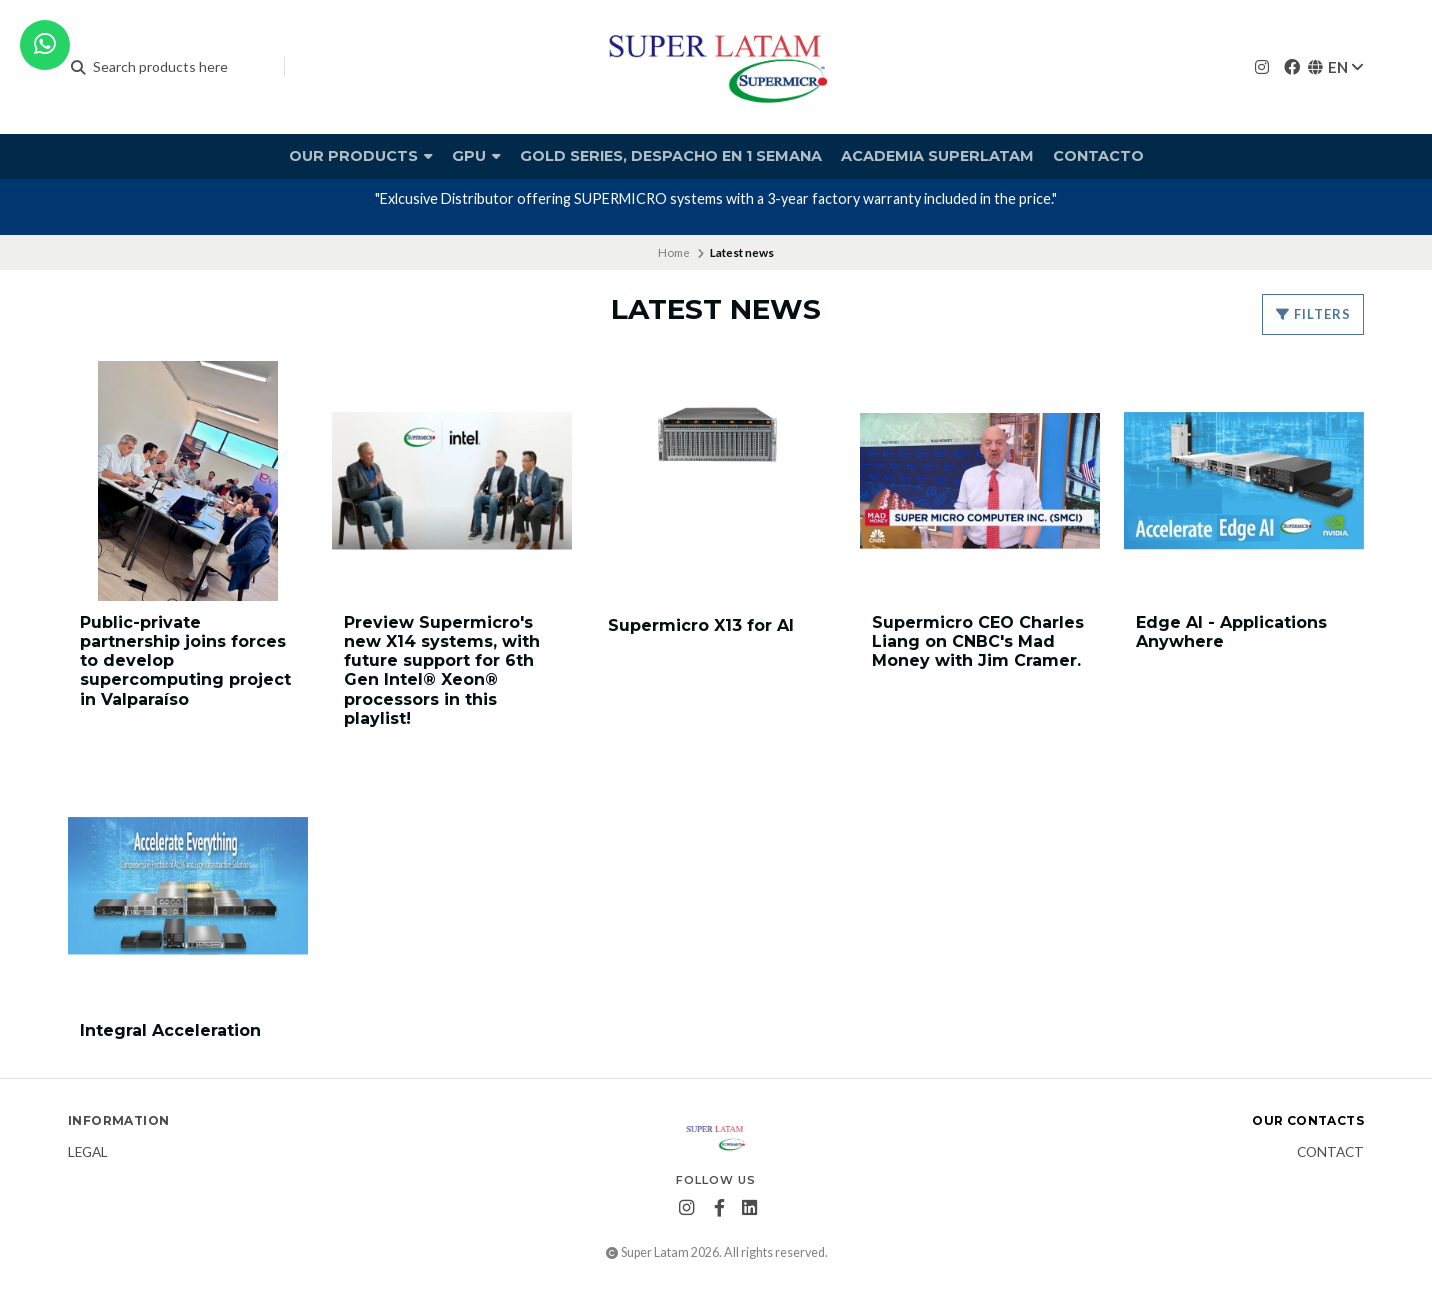  What do you see at coordinates (937, 156) in the screenshot?
I see `Academia Superlatam` at bounding box center [937, 156].